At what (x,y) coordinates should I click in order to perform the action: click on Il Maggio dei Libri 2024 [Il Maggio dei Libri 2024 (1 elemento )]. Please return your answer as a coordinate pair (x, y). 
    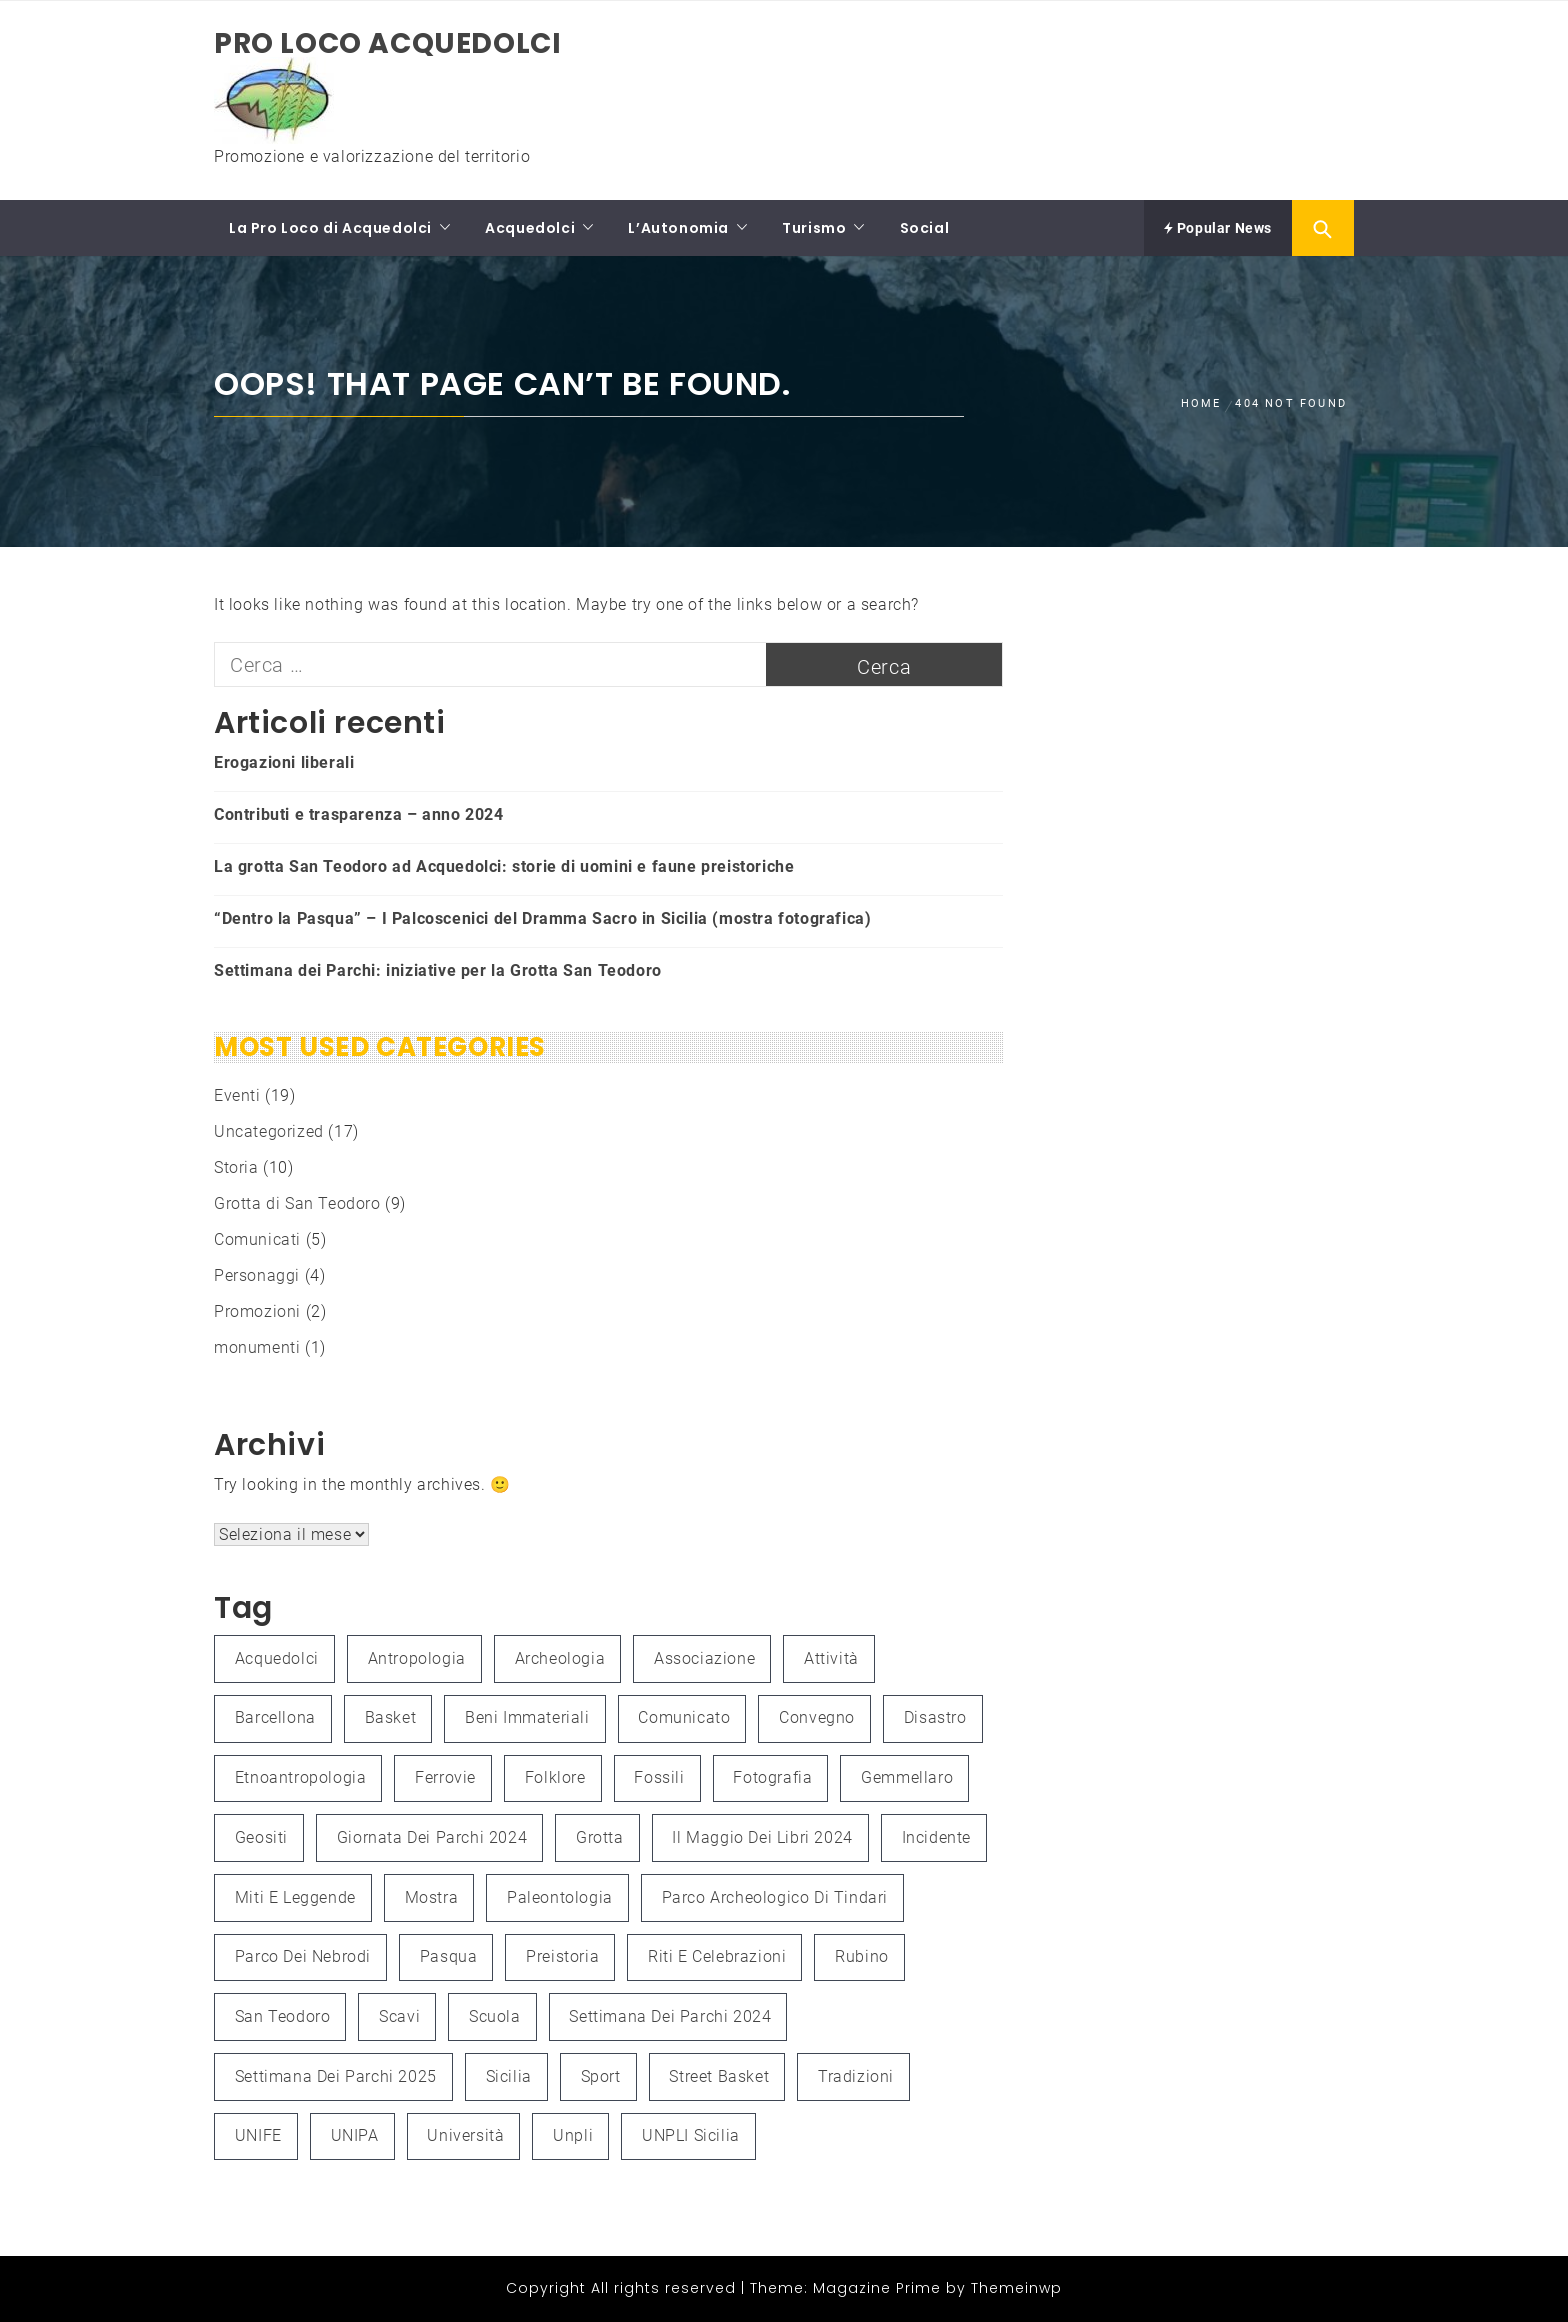
    Looking at the image, I should click on (762, 1837).